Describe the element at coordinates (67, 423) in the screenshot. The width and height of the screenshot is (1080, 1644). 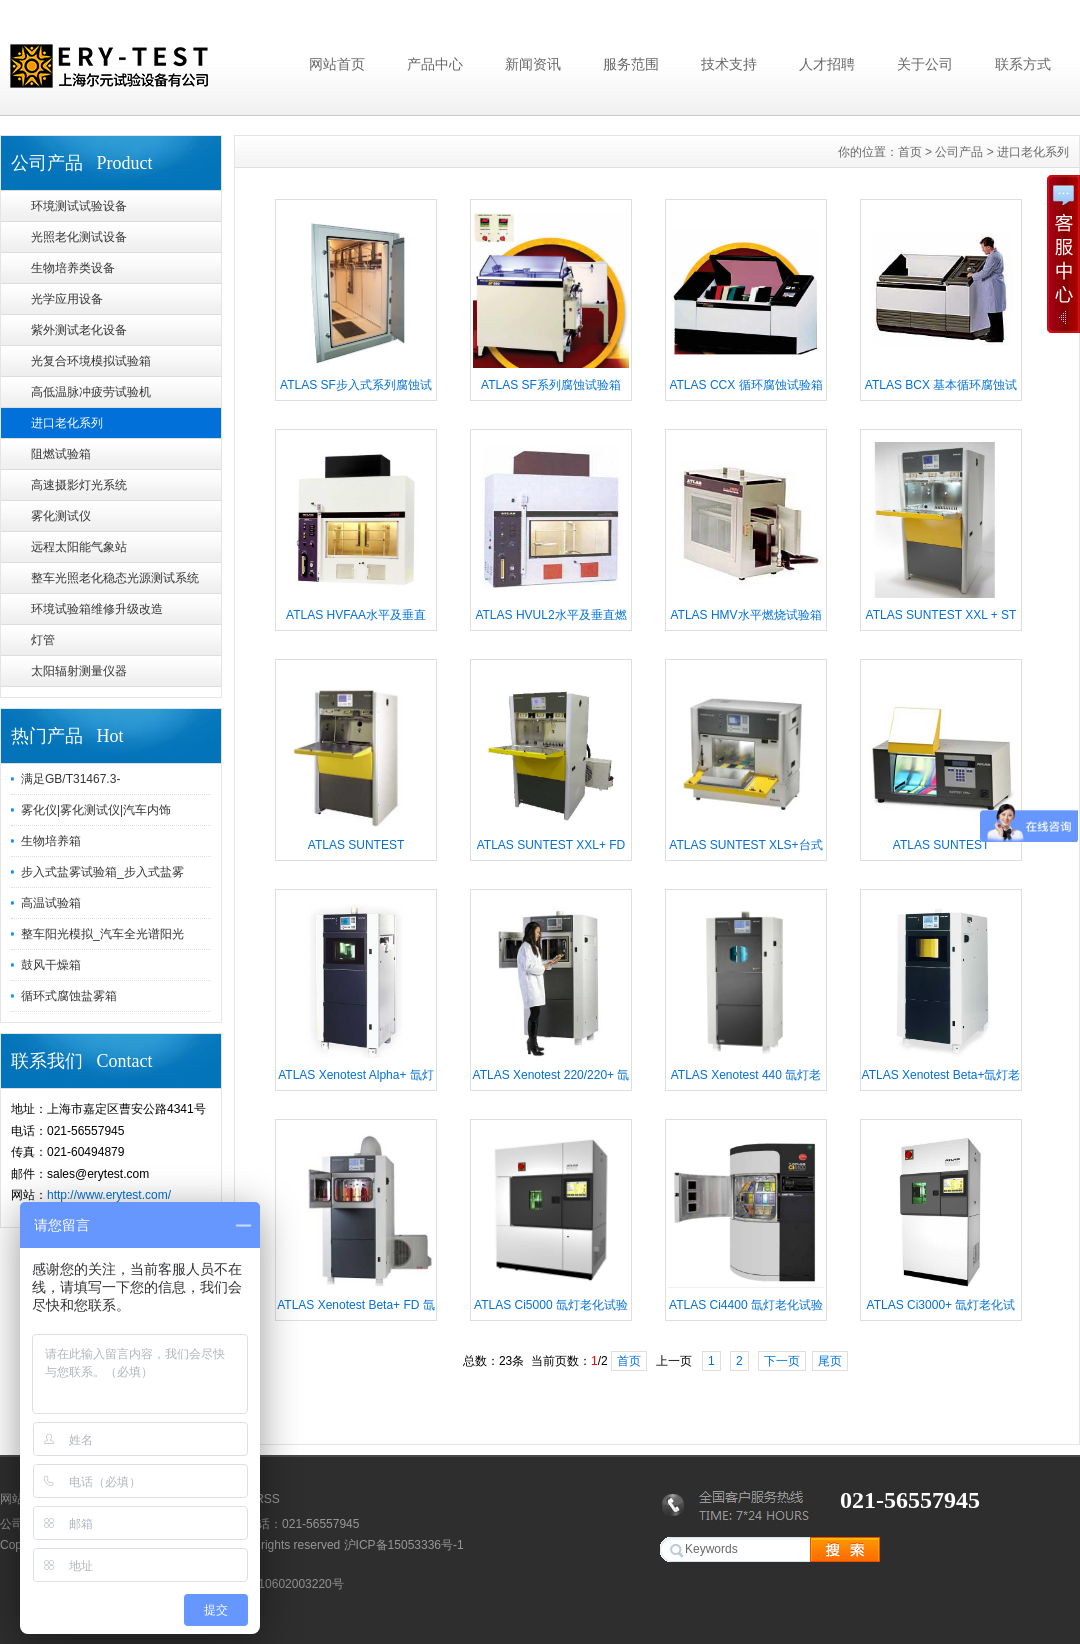
I see `进口老化系列` at that location.